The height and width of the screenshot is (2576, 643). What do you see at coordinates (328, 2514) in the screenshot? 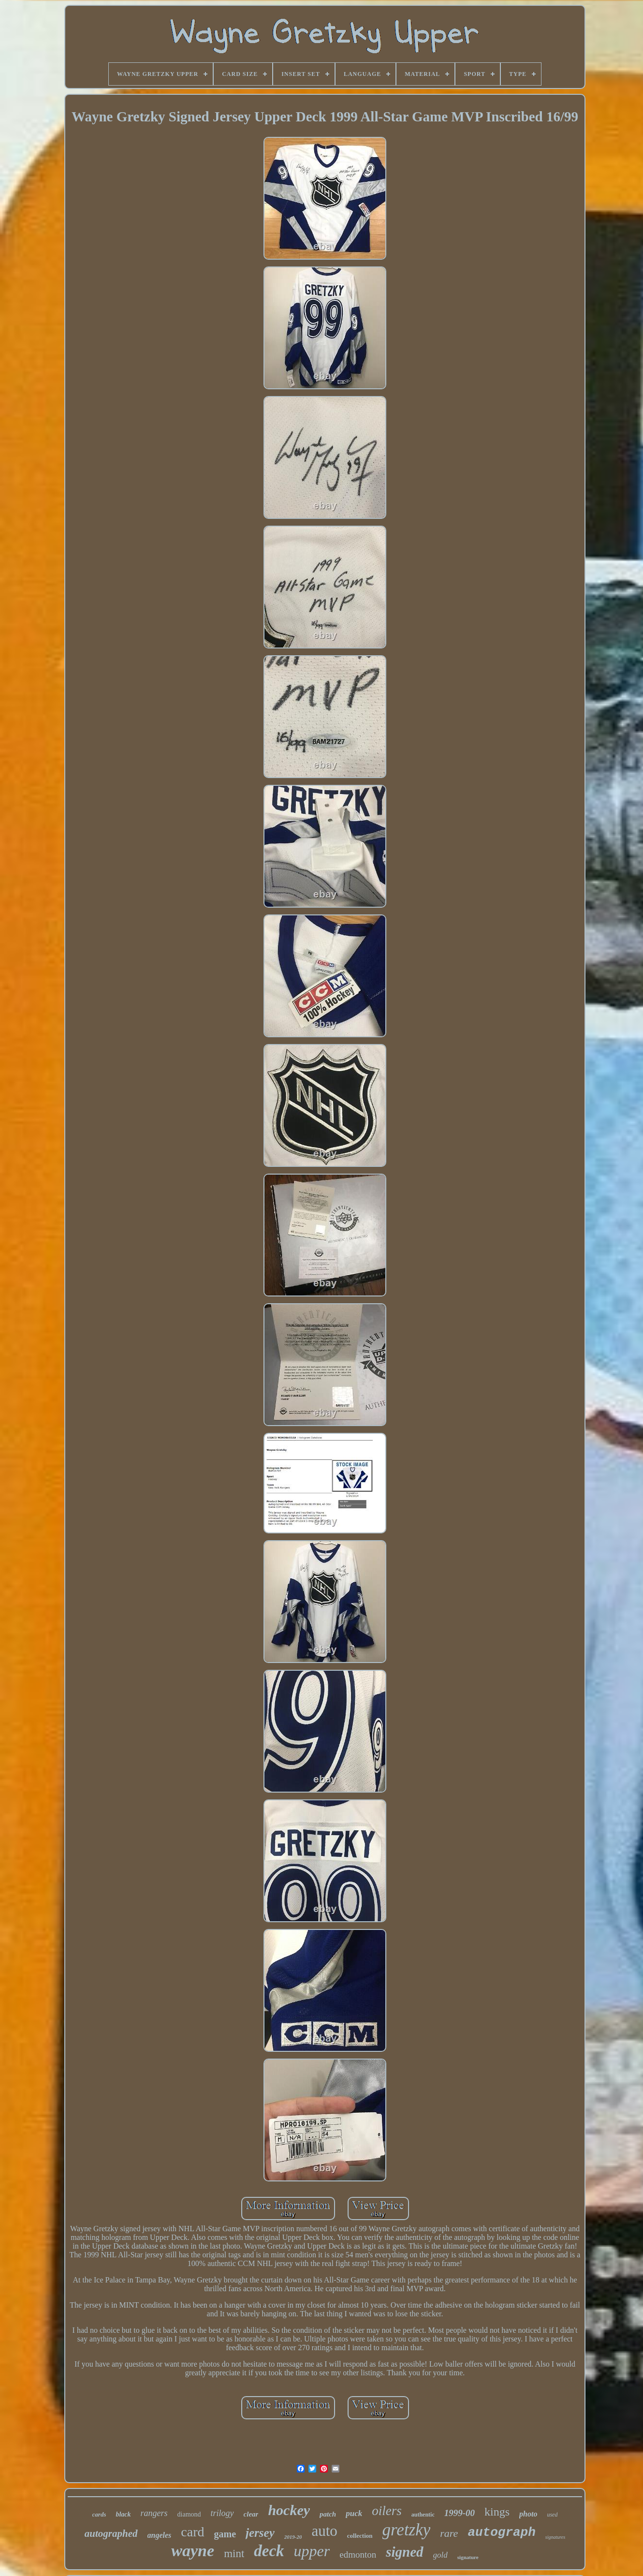
I see `patch` at bounding box center [328, 2514].